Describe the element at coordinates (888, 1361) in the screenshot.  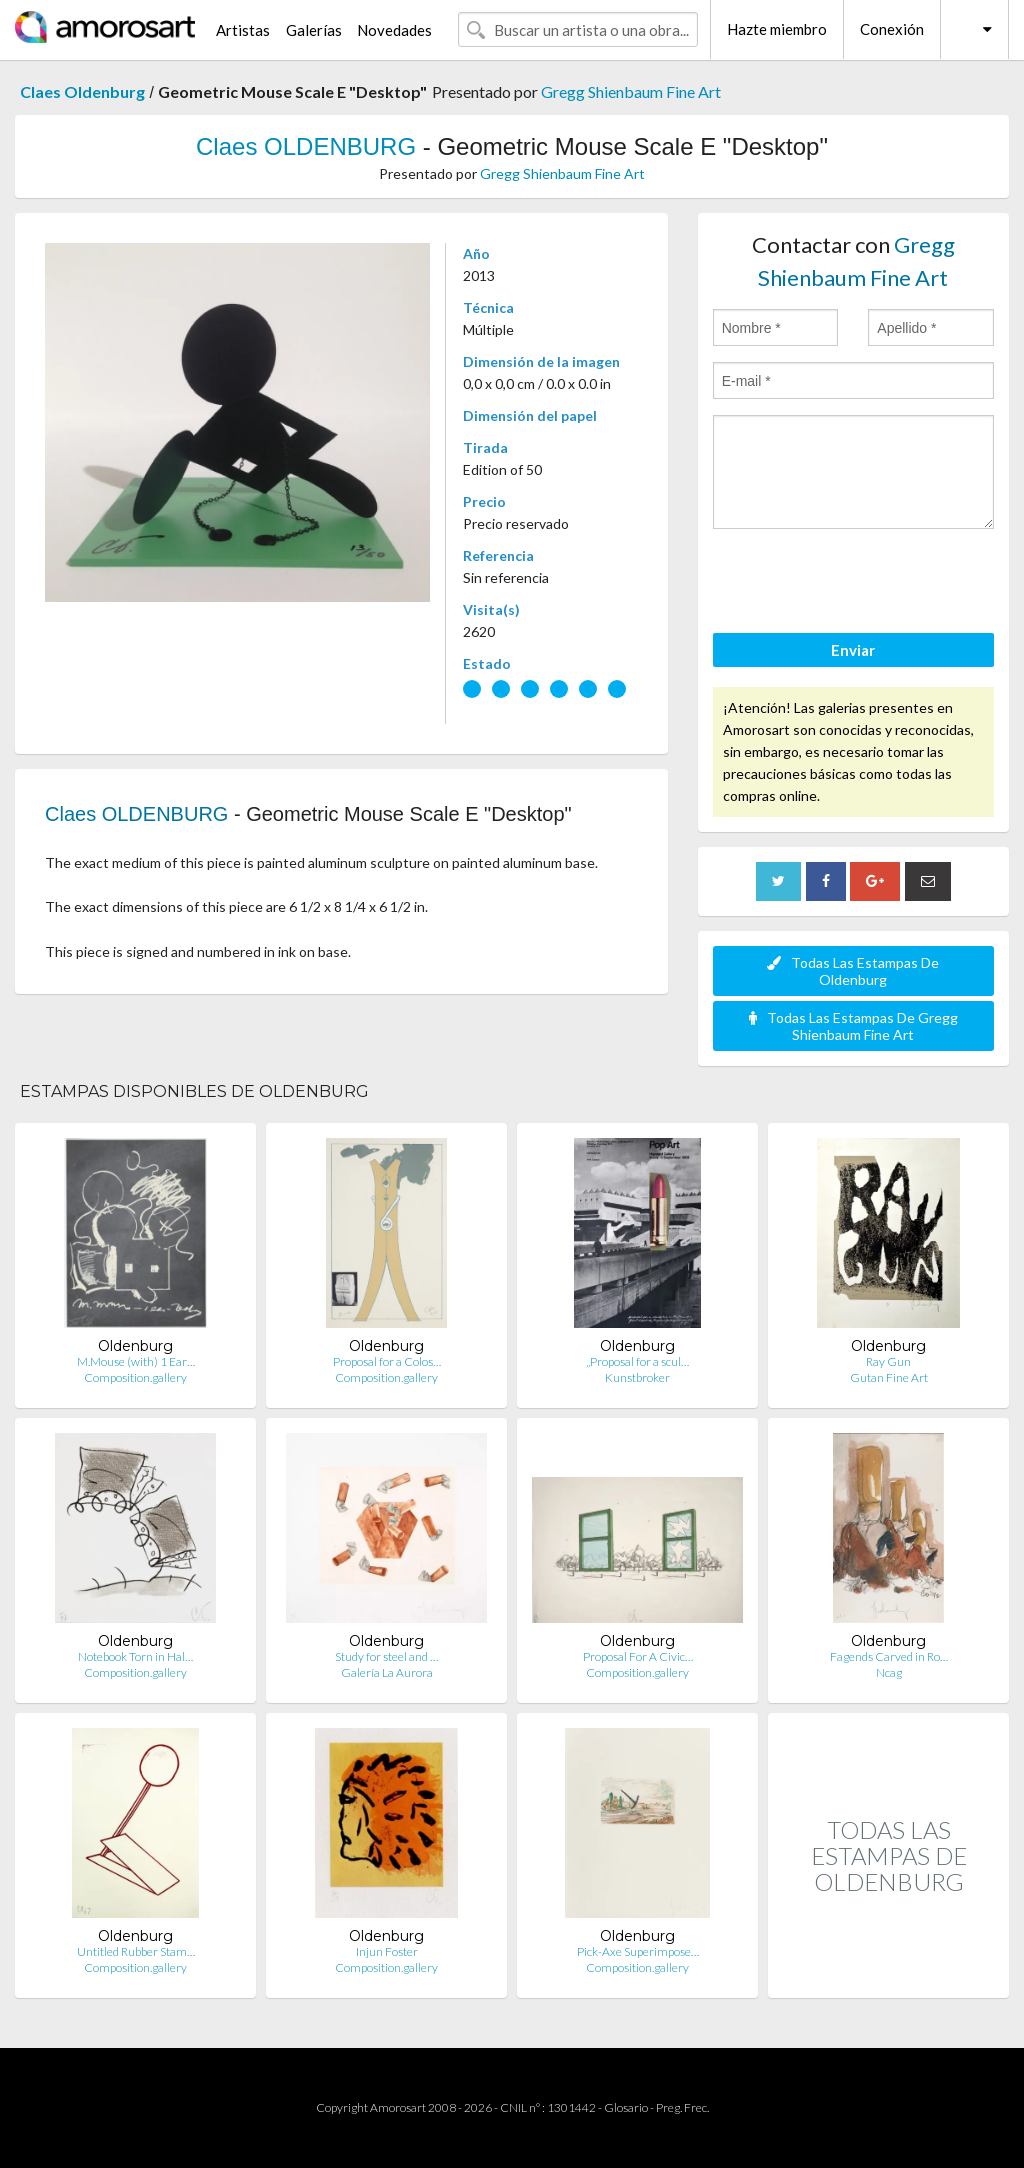
I see `Ray Gun` at that location.